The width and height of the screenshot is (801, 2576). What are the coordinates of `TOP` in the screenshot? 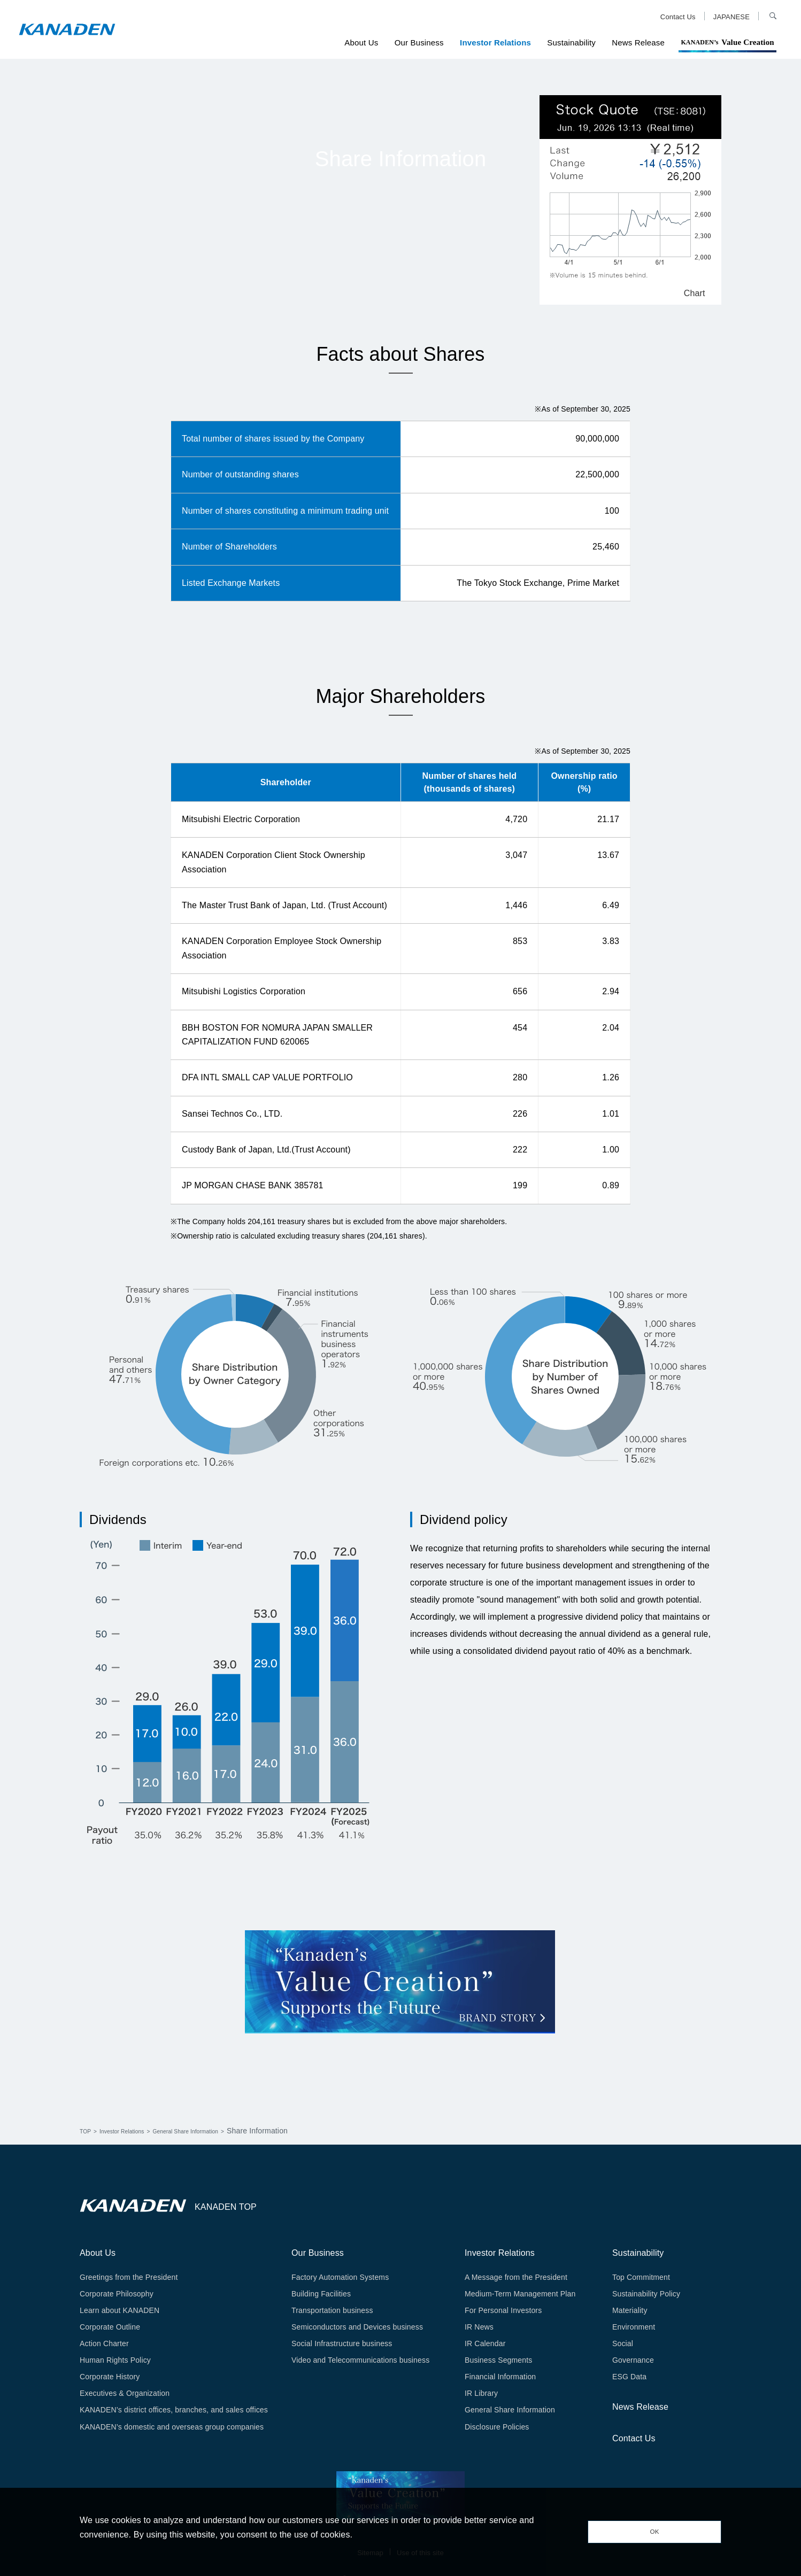 It's located at (87, 2130).